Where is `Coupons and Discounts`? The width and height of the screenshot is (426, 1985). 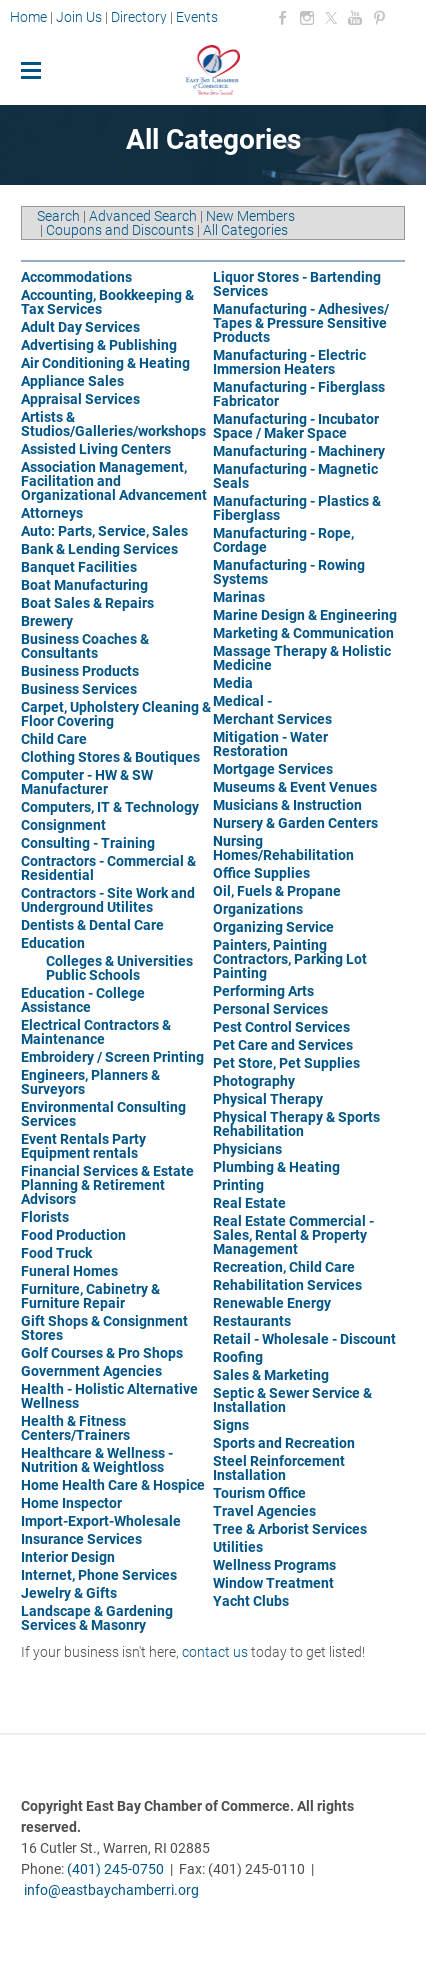 Coupons and Discounts is located at coordinates (120, 230).